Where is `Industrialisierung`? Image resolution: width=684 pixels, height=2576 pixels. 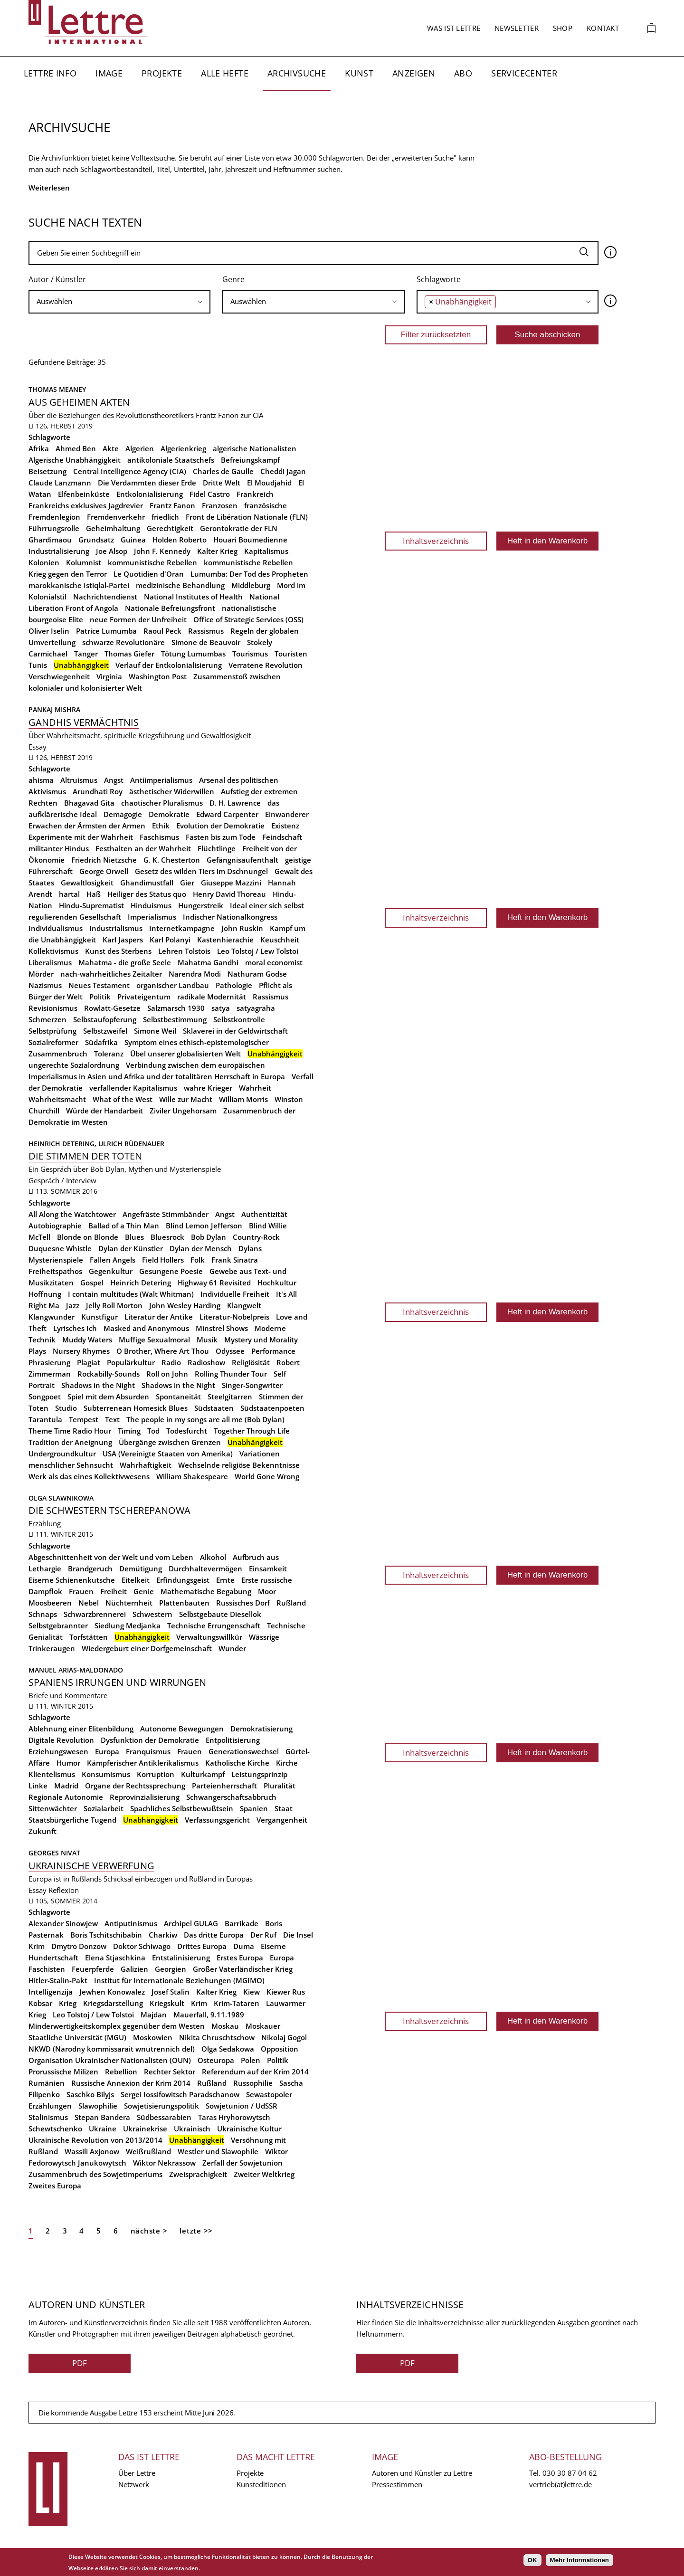 Industrialisierung is located at coordinates (58, 551).